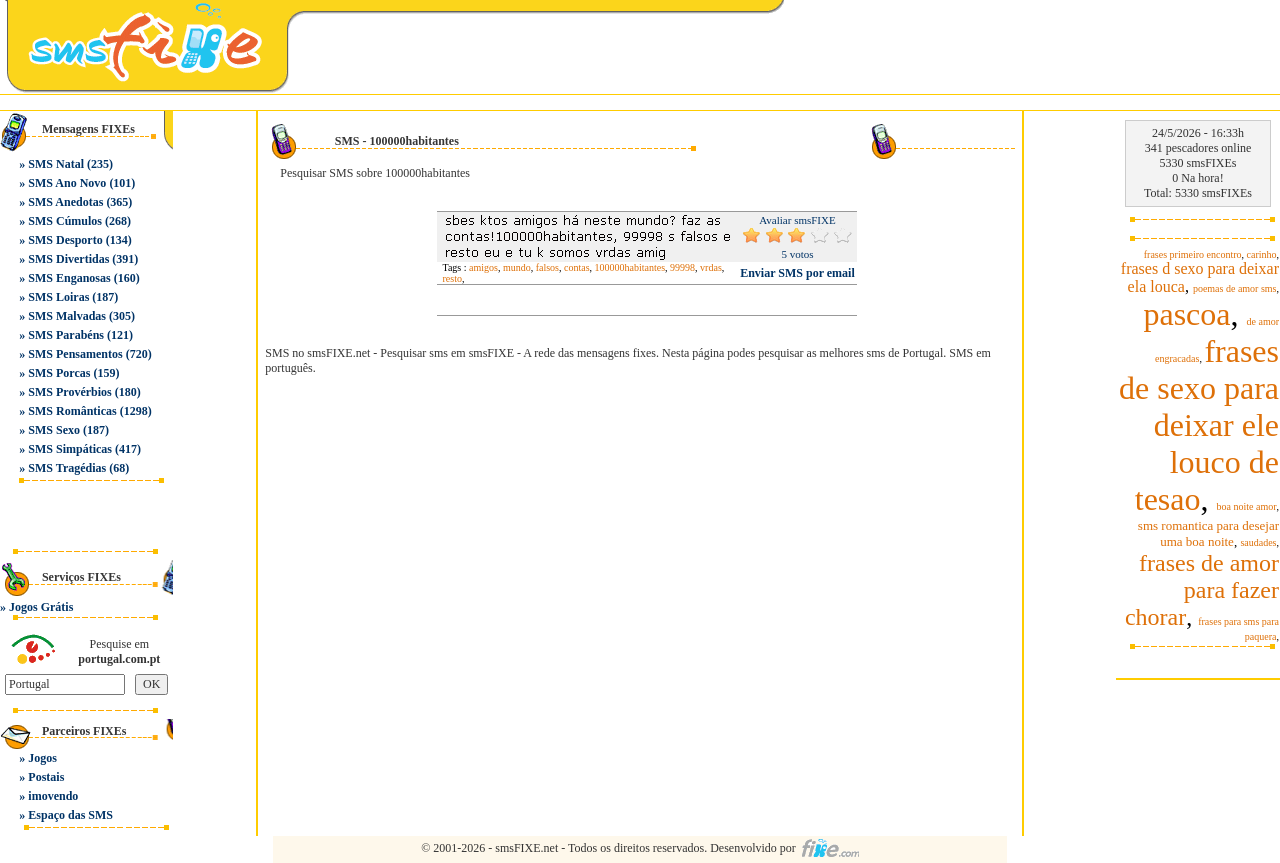 The width and height of the screenshot is (1280, 863). Describe the element at coordinates (70, 449) in the screenshot. I see `SMS Simpáticas` at that location.